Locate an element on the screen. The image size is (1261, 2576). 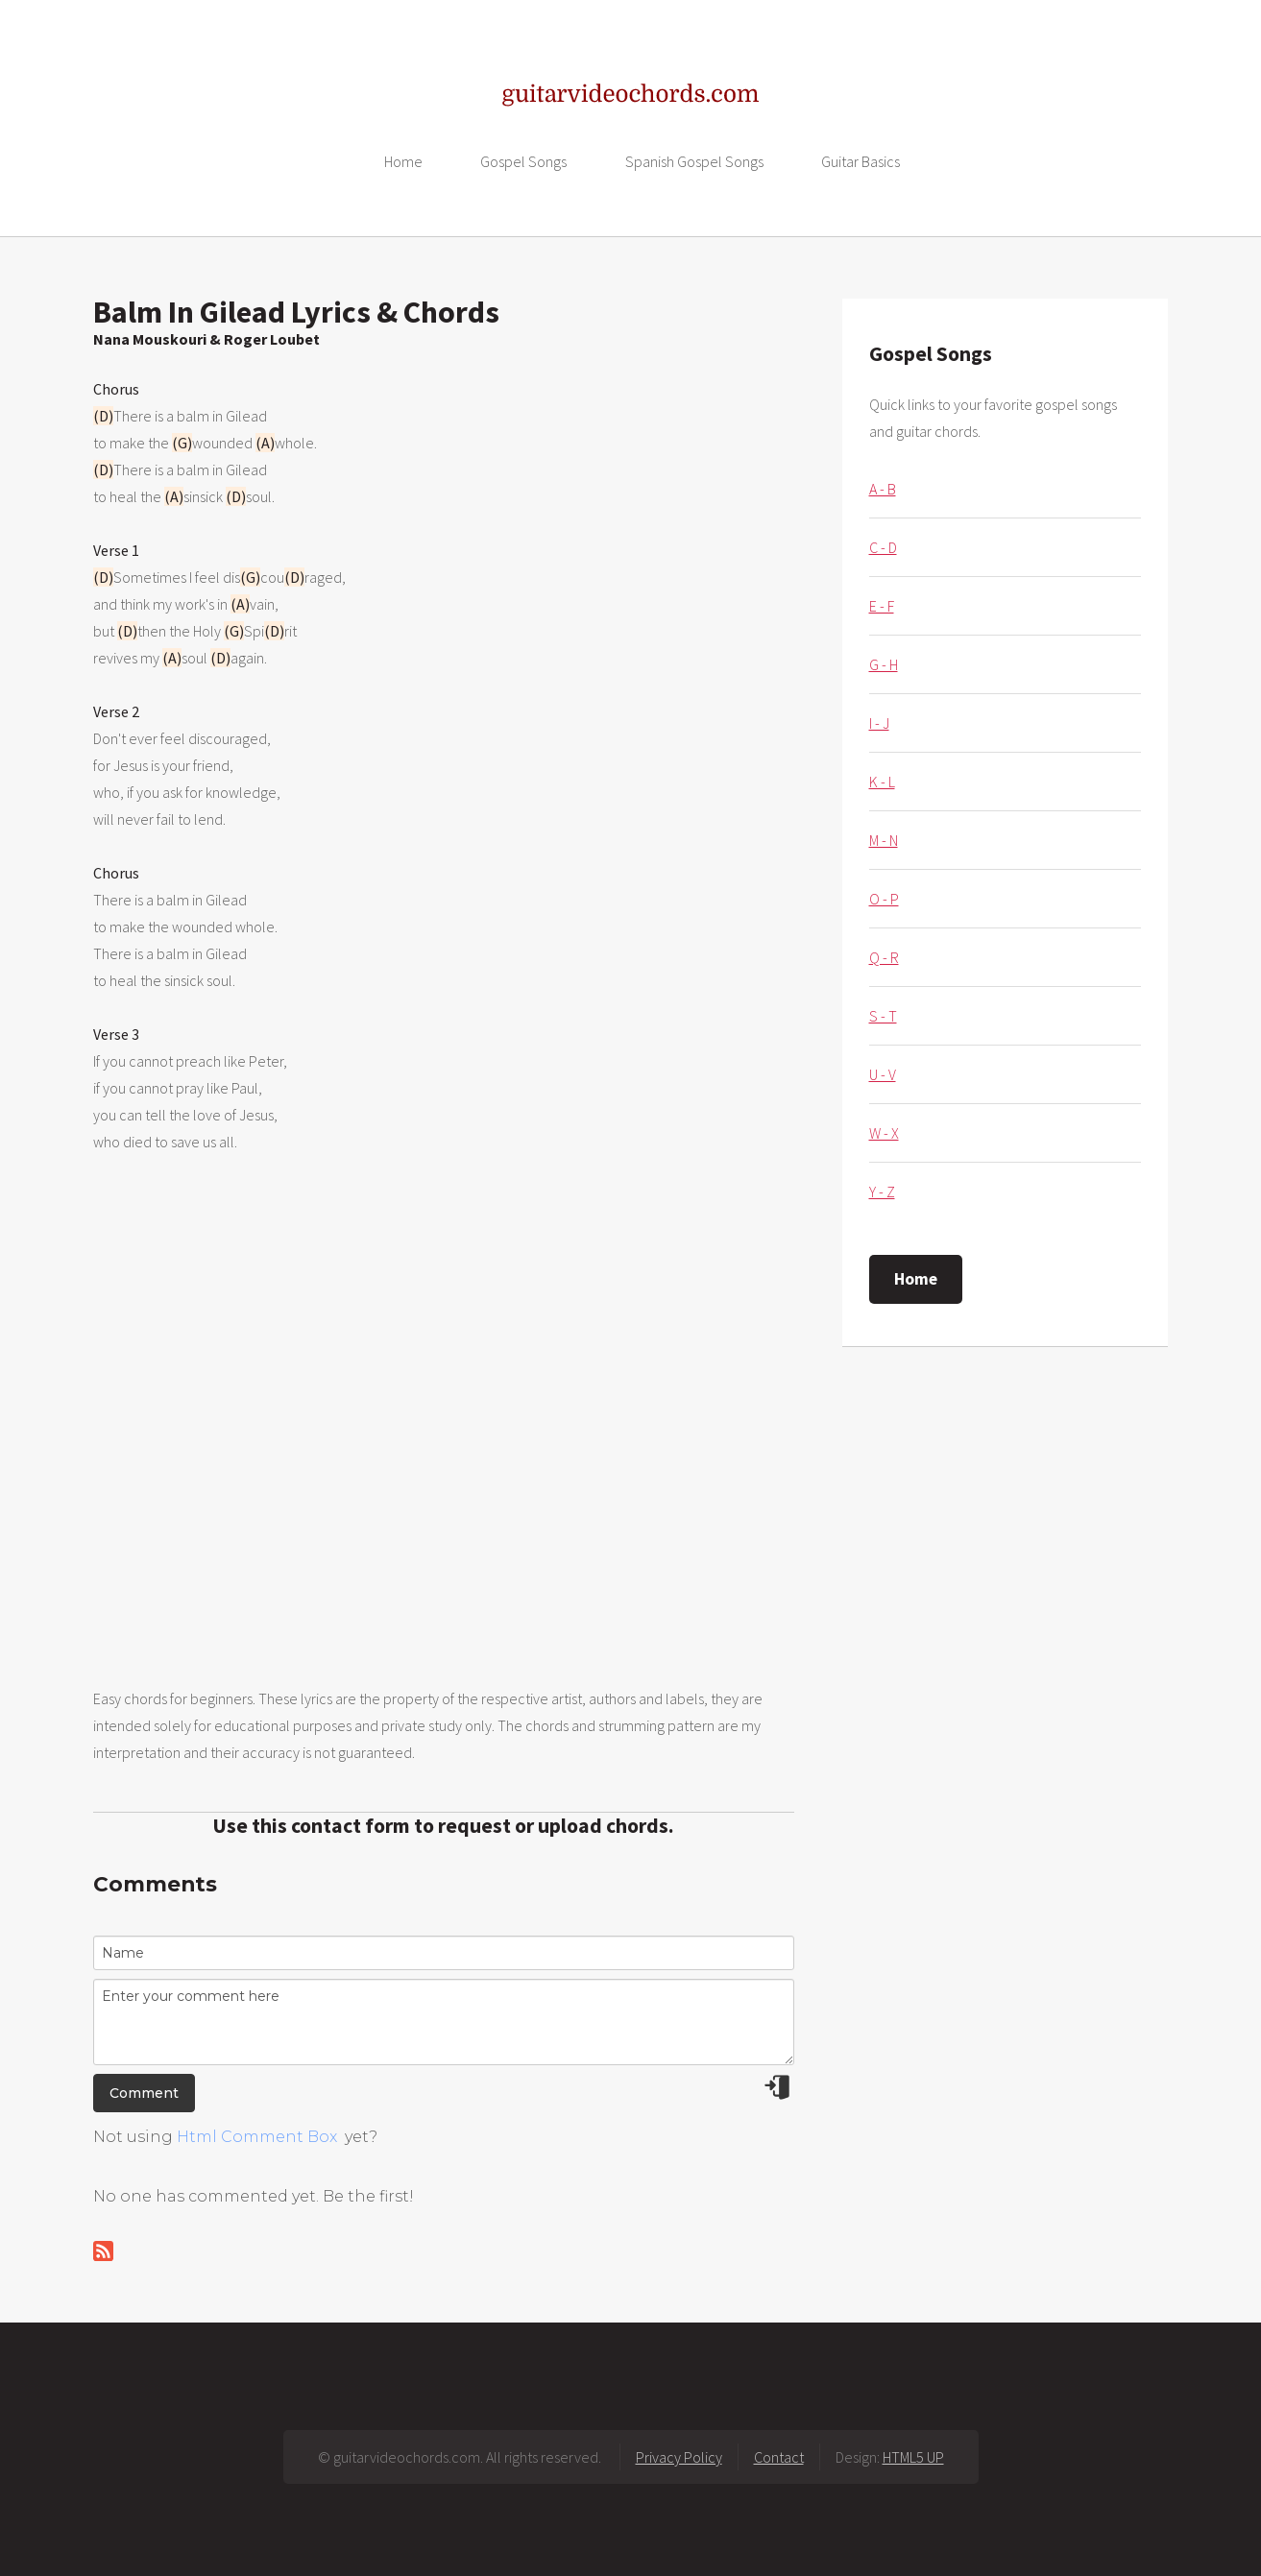
I - J is located at coordinates (879, 723).